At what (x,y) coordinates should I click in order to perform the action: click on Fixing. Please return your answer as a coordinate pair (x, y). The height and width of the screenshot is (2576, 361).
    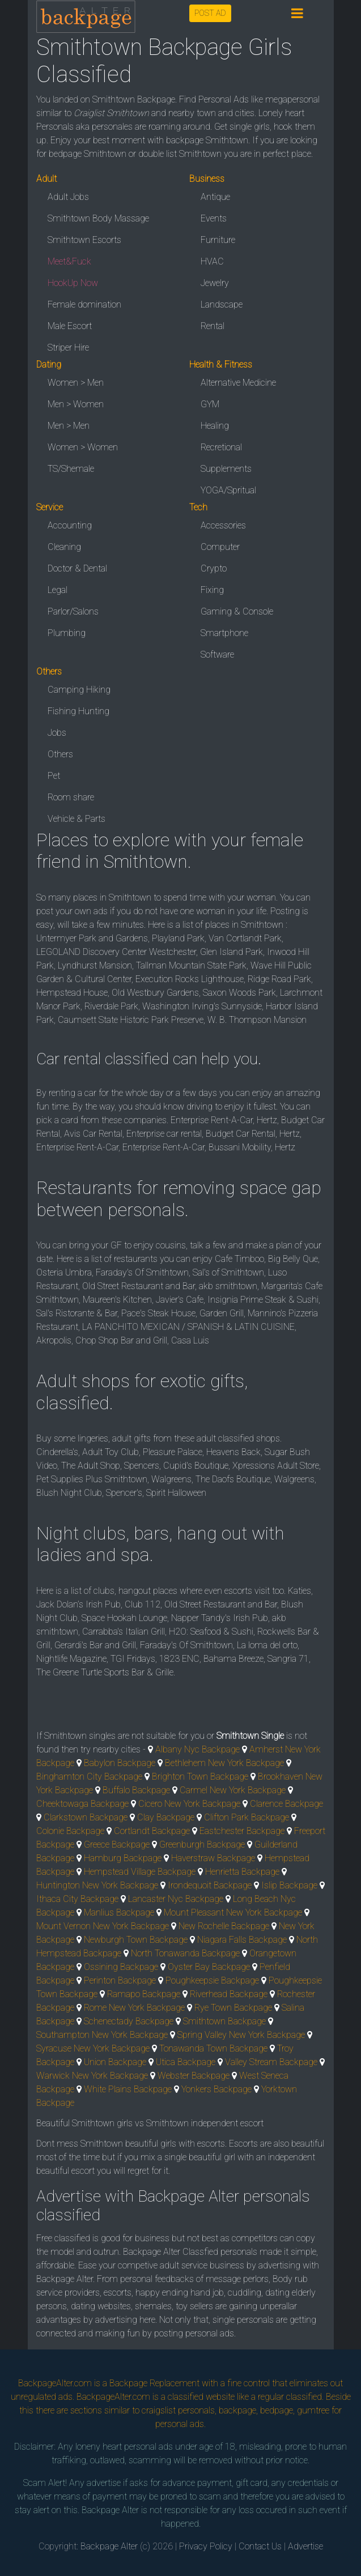
    Looking at the image, I should click on (212, 590).